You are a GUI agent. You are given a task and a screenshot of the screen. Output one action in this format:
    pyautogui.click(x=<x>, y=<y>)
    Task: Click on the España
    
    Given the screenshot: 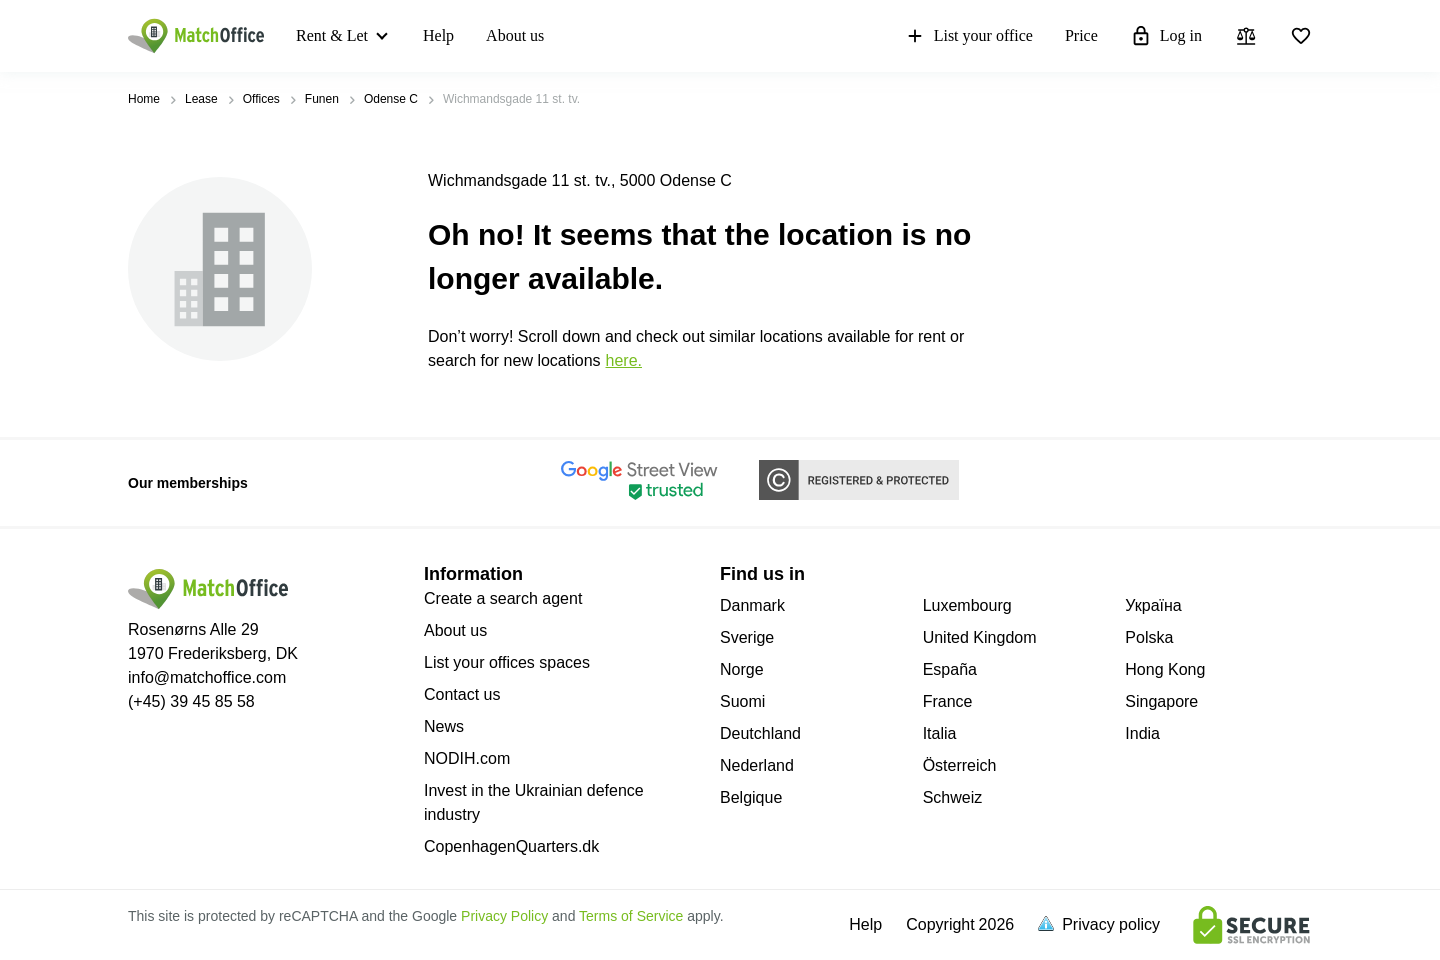 What is the action you would take?
    pyautogui.click(x=950, y=669)
    